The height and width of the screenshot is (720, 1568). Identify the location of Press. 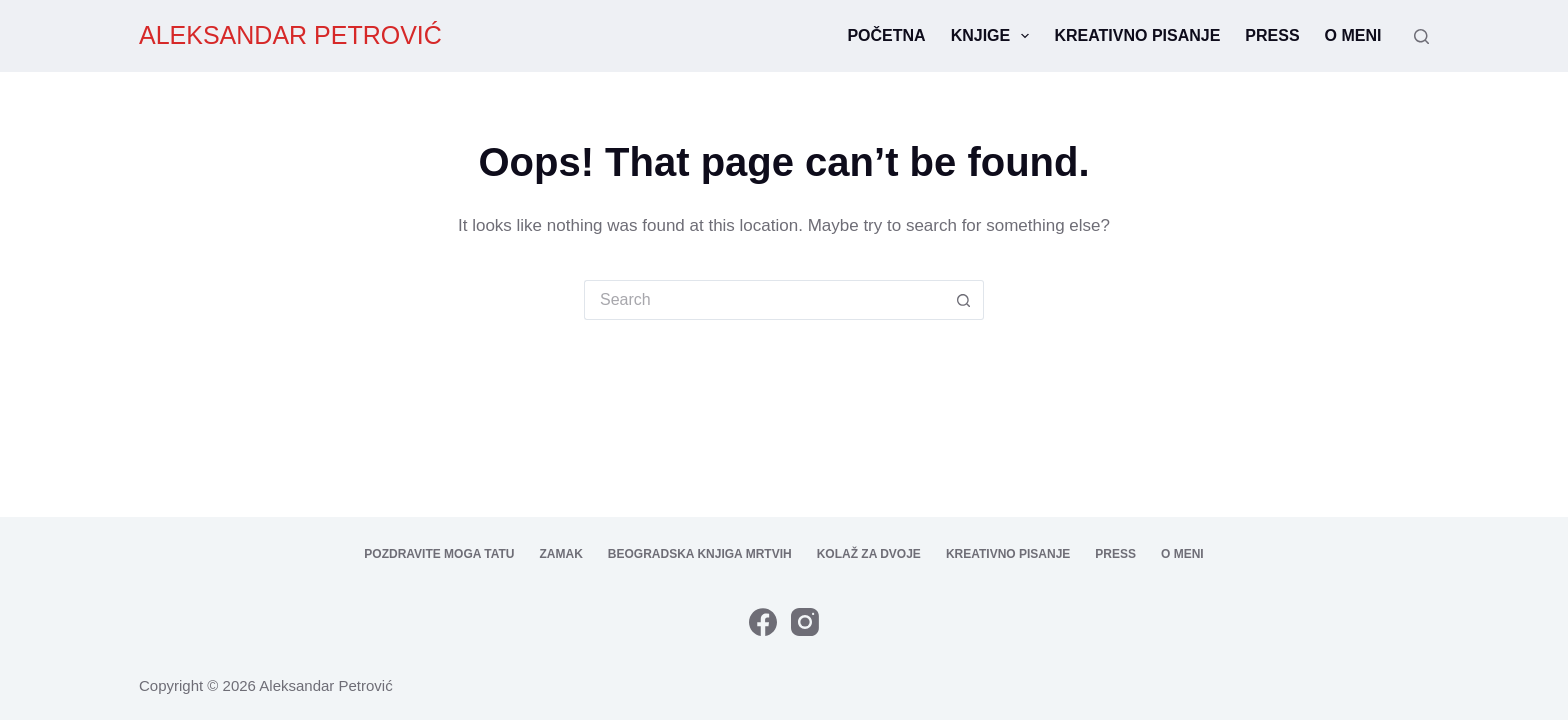
(1272, 35).